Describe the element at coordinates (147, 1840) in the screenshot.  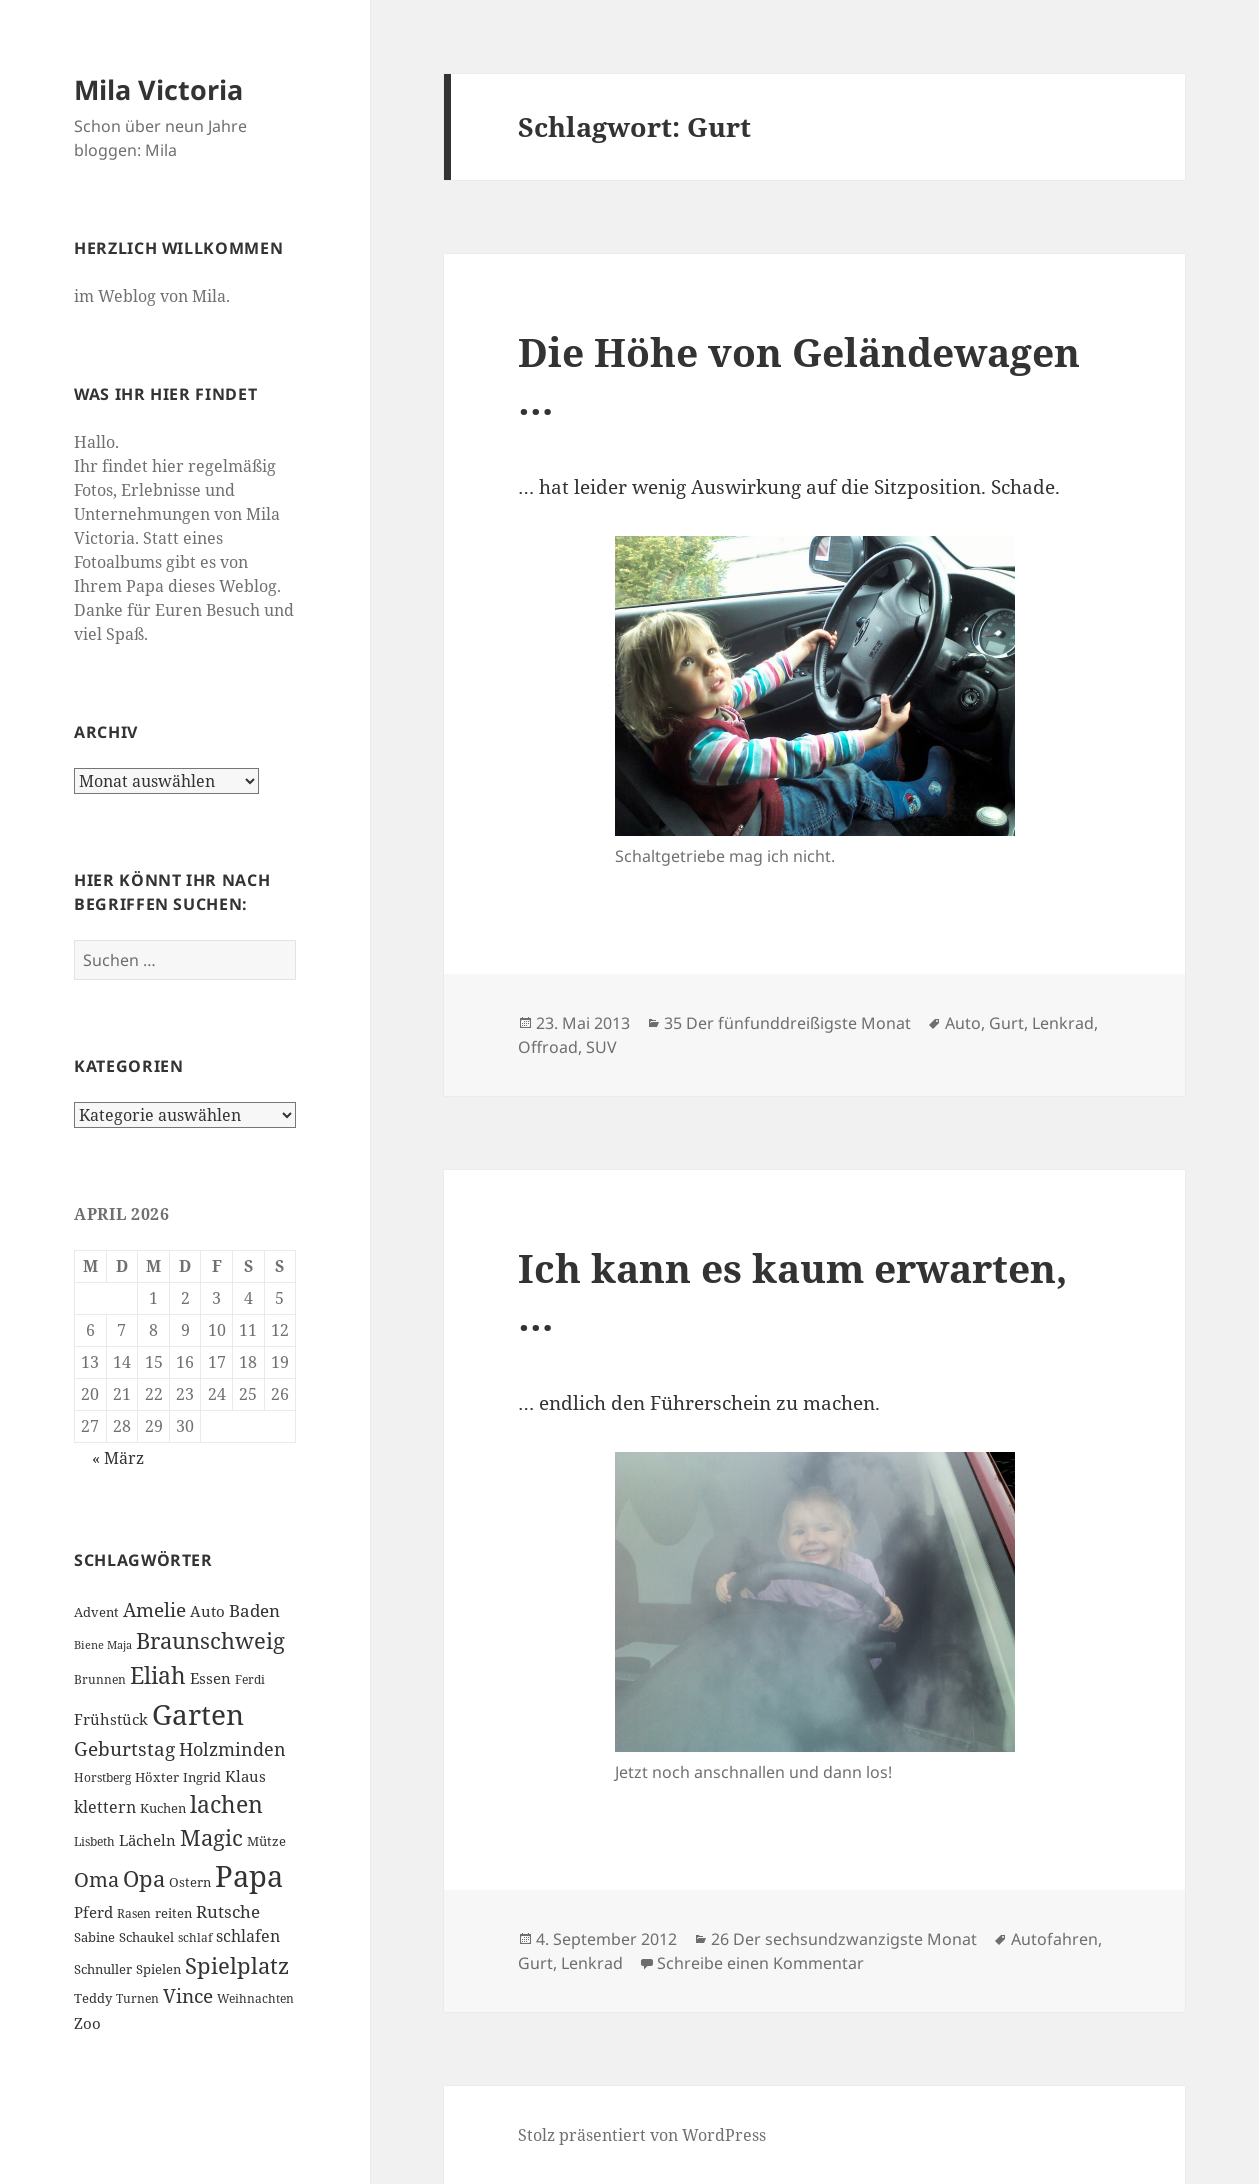
I see `Lächeln [Lächeln (8 Einträge)]` at that location.